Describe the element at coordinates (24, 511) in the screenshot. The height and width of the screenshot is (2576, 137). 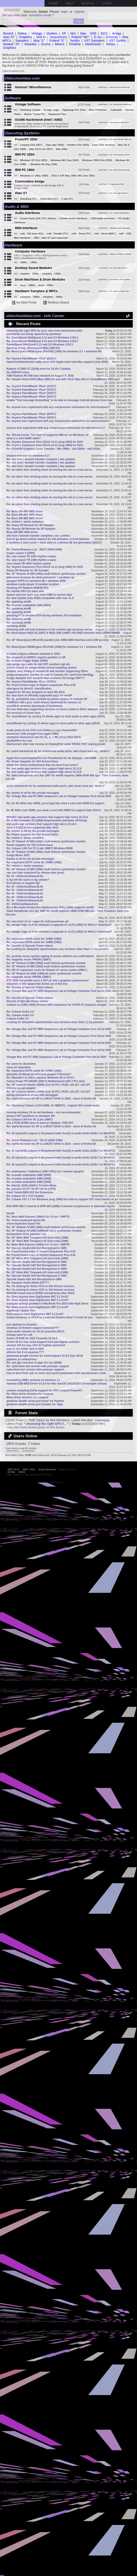
I see `Re: Boss DR-880 OMS driver` at that location.